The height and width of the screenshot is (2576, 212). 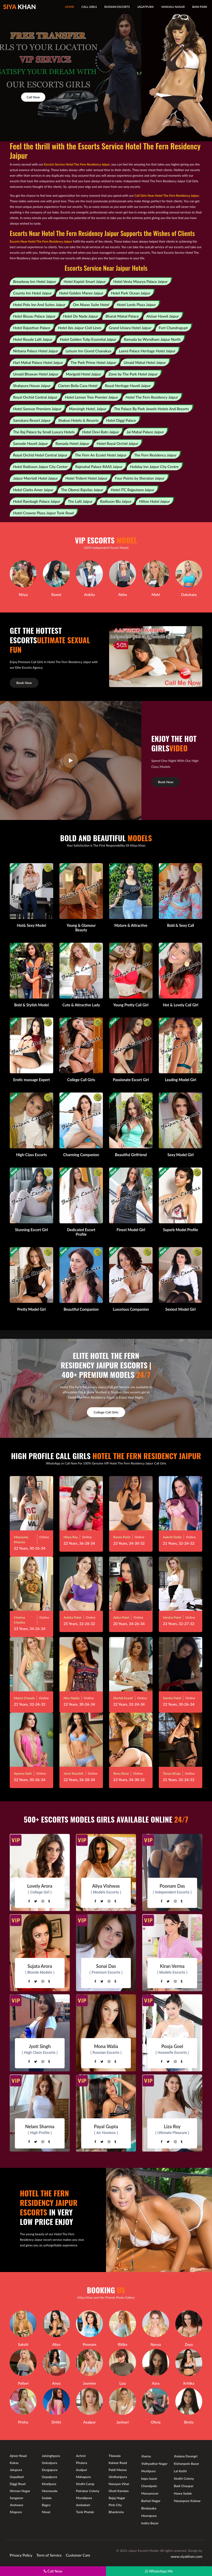 What do you see at coordinates (14, 2463) in the screenshot?
I see `Kukas` at bounding box center [14, 2463].